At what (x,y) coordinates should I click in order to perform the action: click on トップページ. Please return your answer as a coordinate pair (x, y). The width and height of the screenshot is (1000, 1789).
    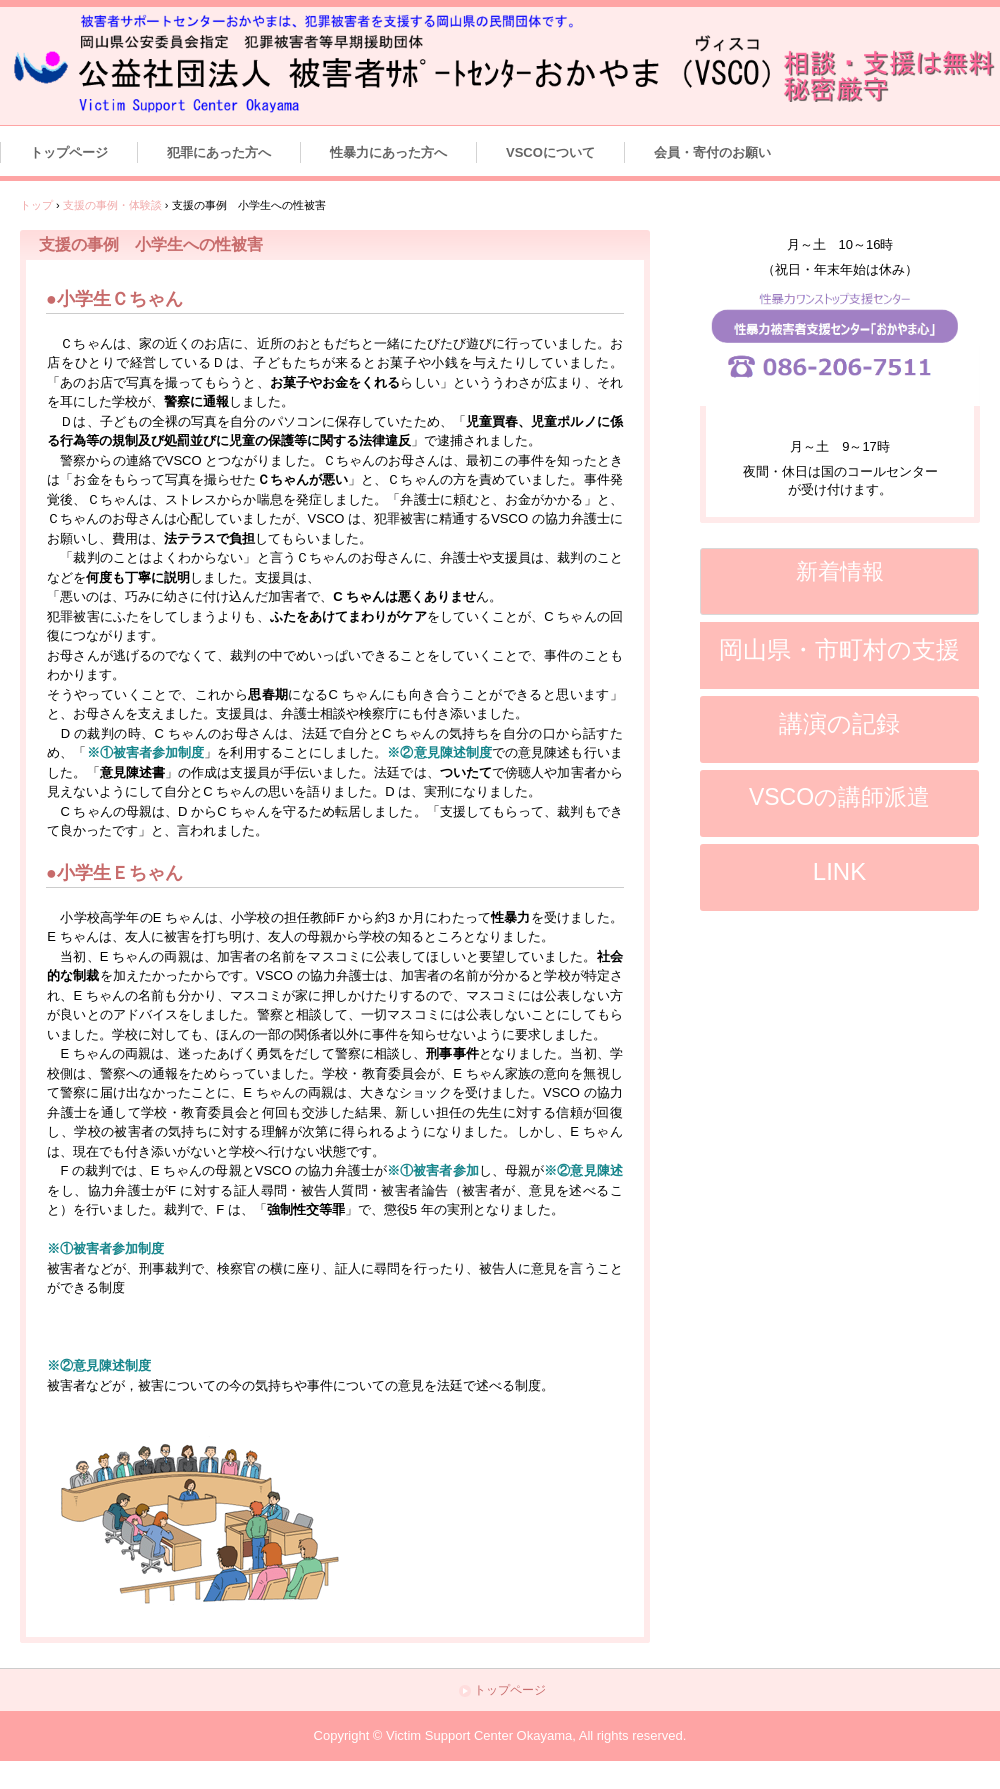
    Looking at the image, I should click on (69, 152).